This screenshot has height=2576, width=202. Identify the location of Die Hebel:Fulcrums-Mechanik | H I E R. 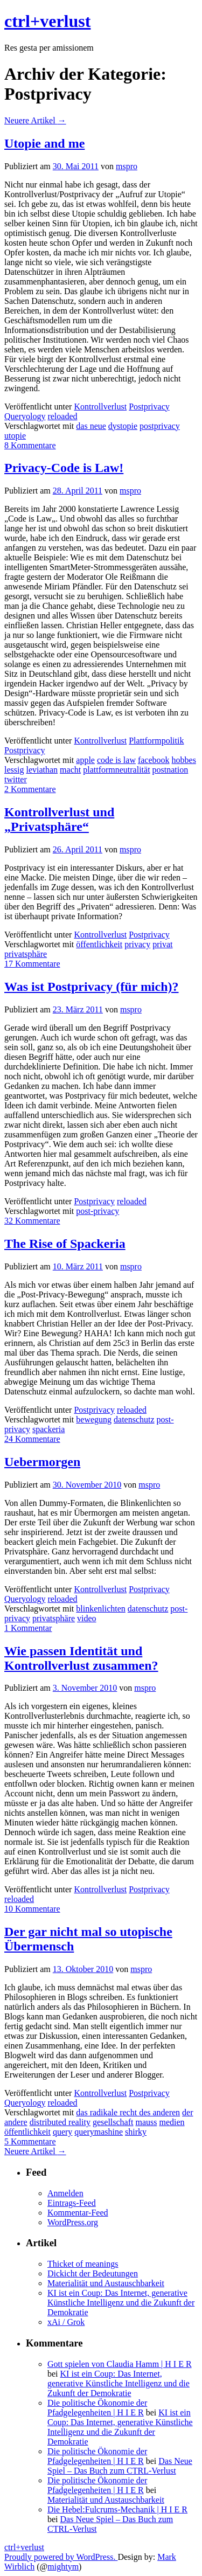
(117, 2509).